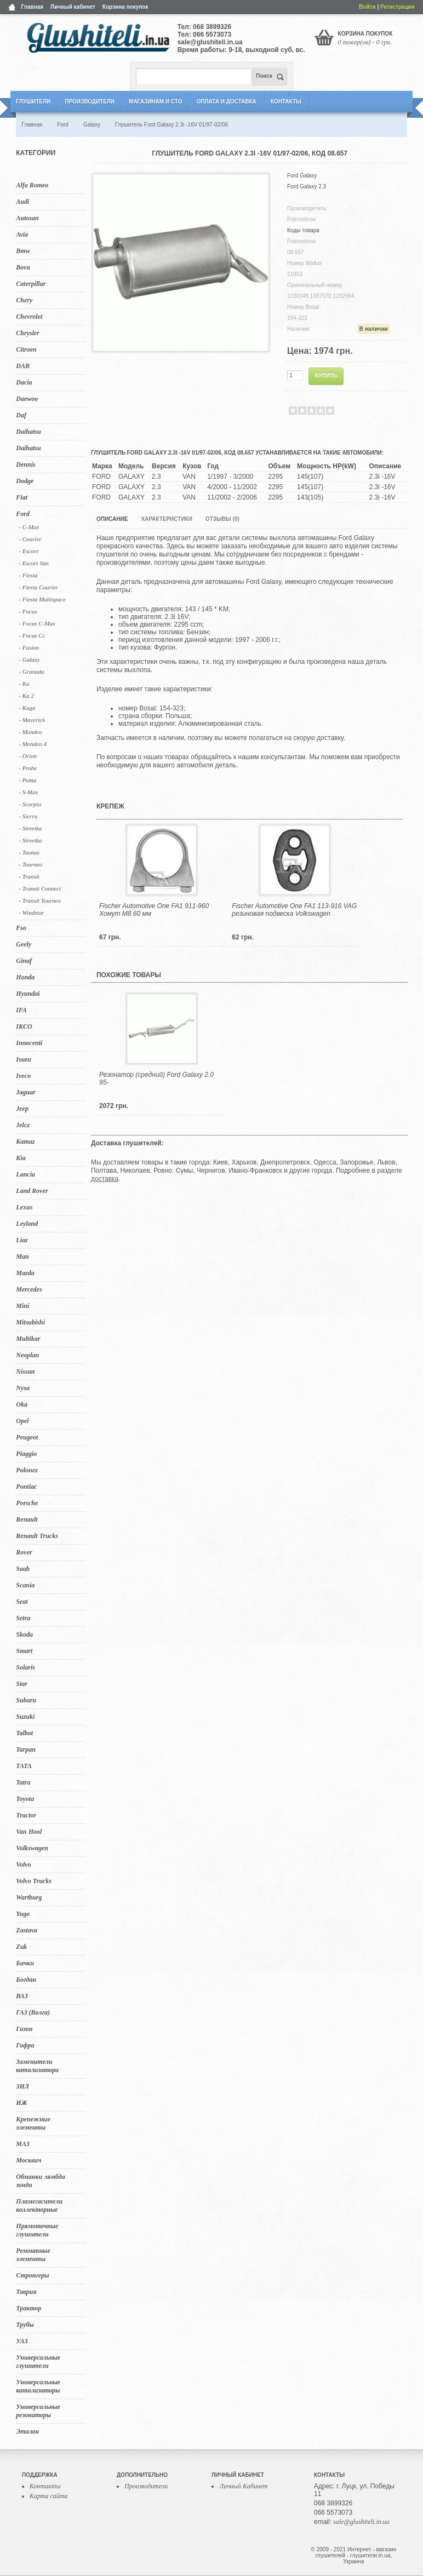  Describe the element at coordinates (25, 1963) in the screenshot. I see `Бачки` at that location.